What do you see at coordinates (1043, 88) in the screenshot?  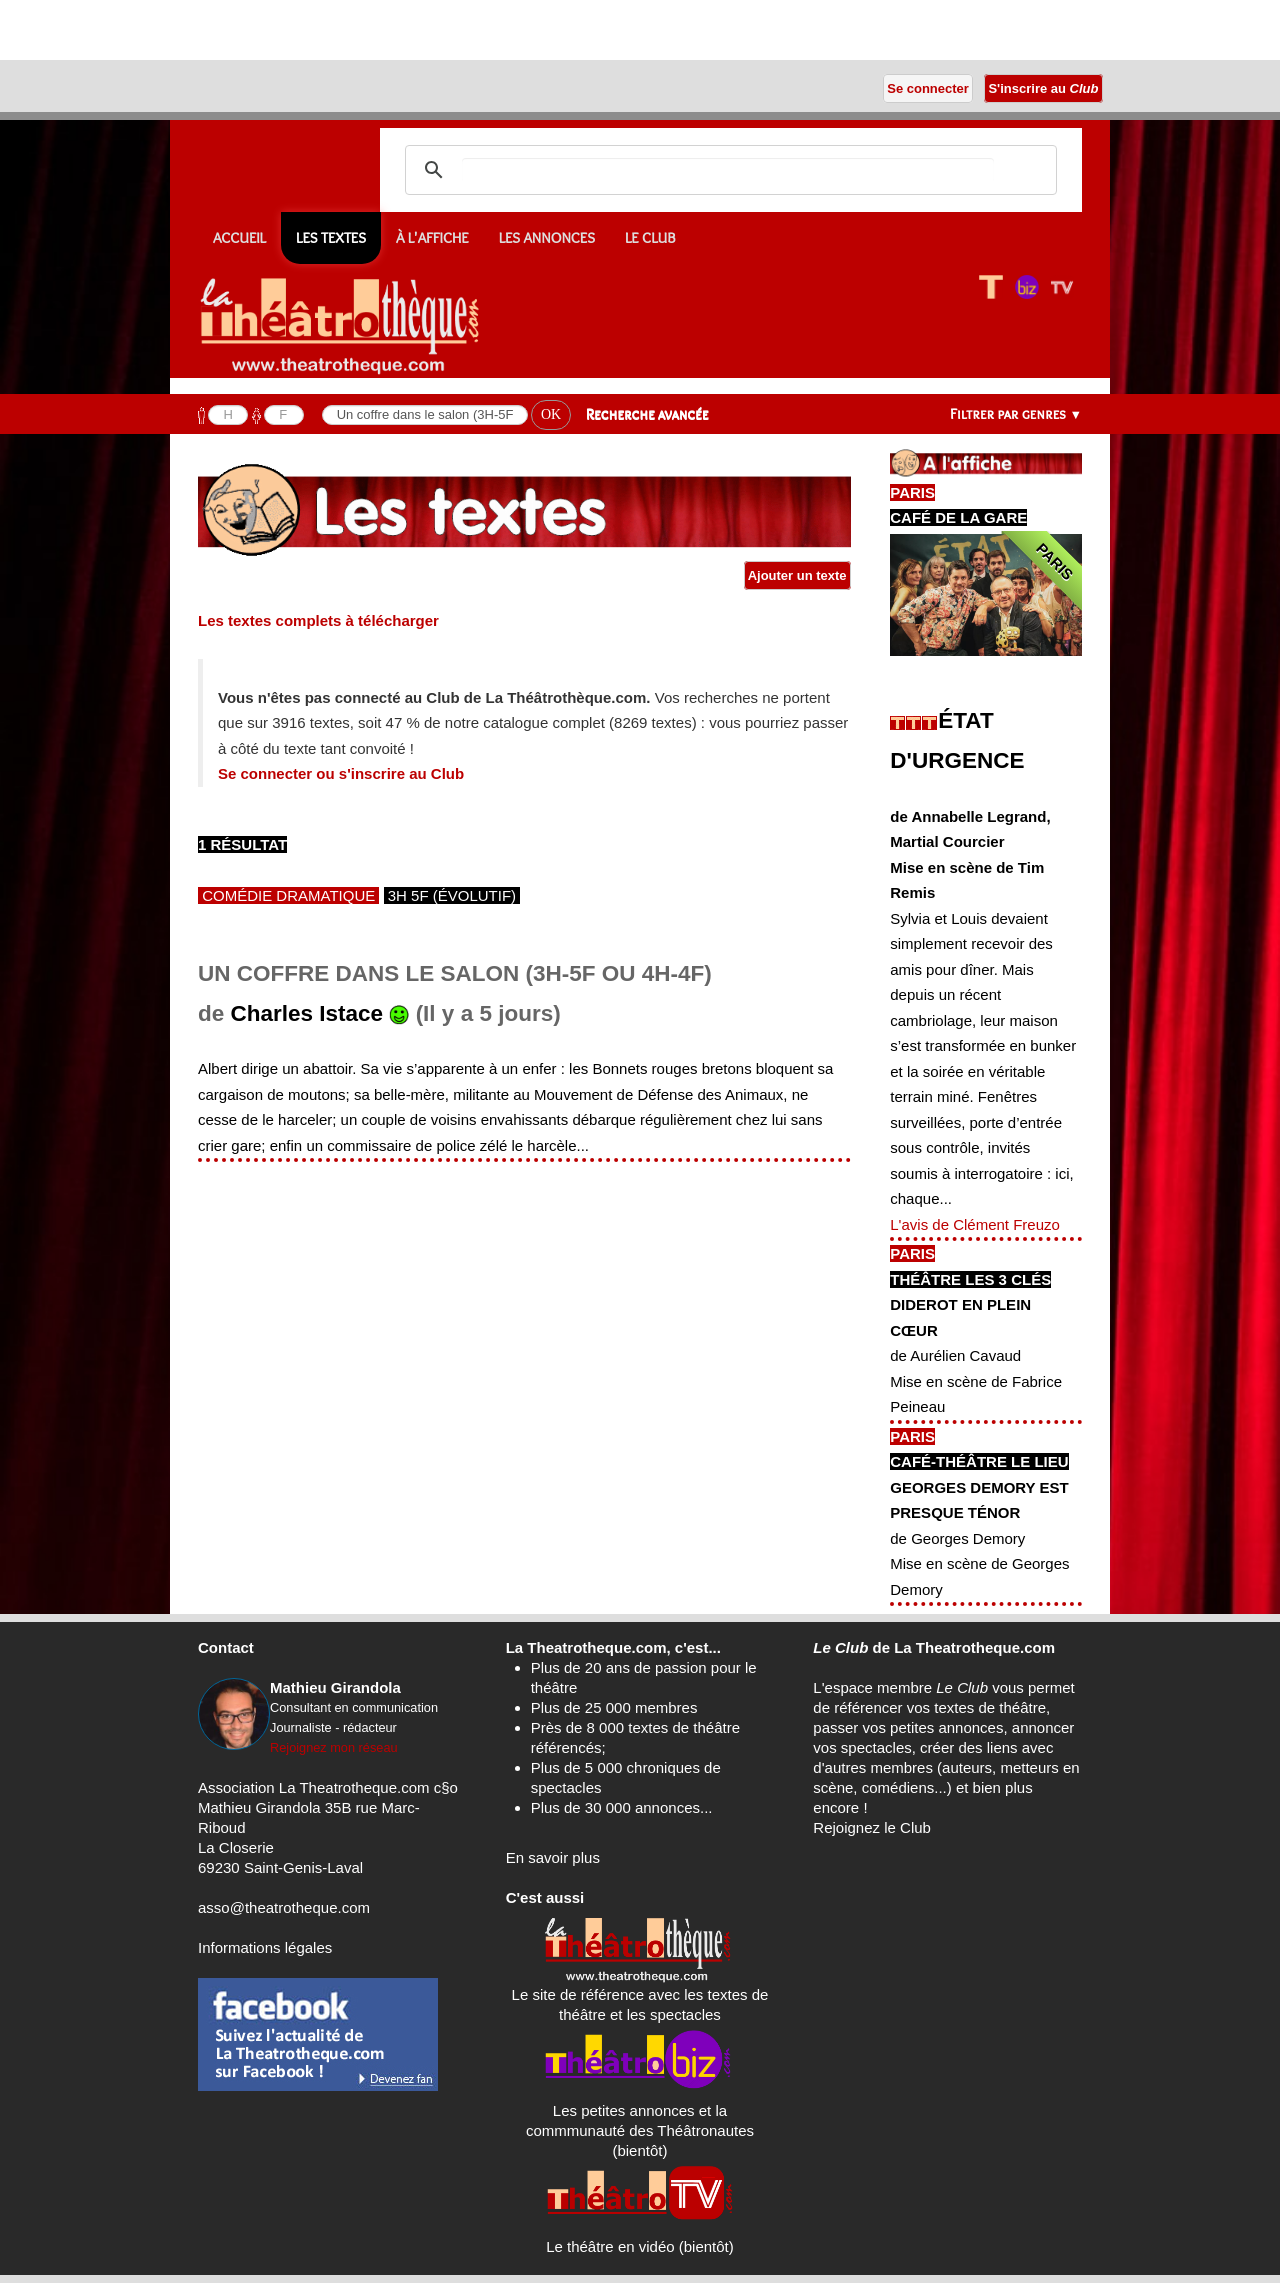 I see `S'inscrire au` at bounding box center [1043, 88].